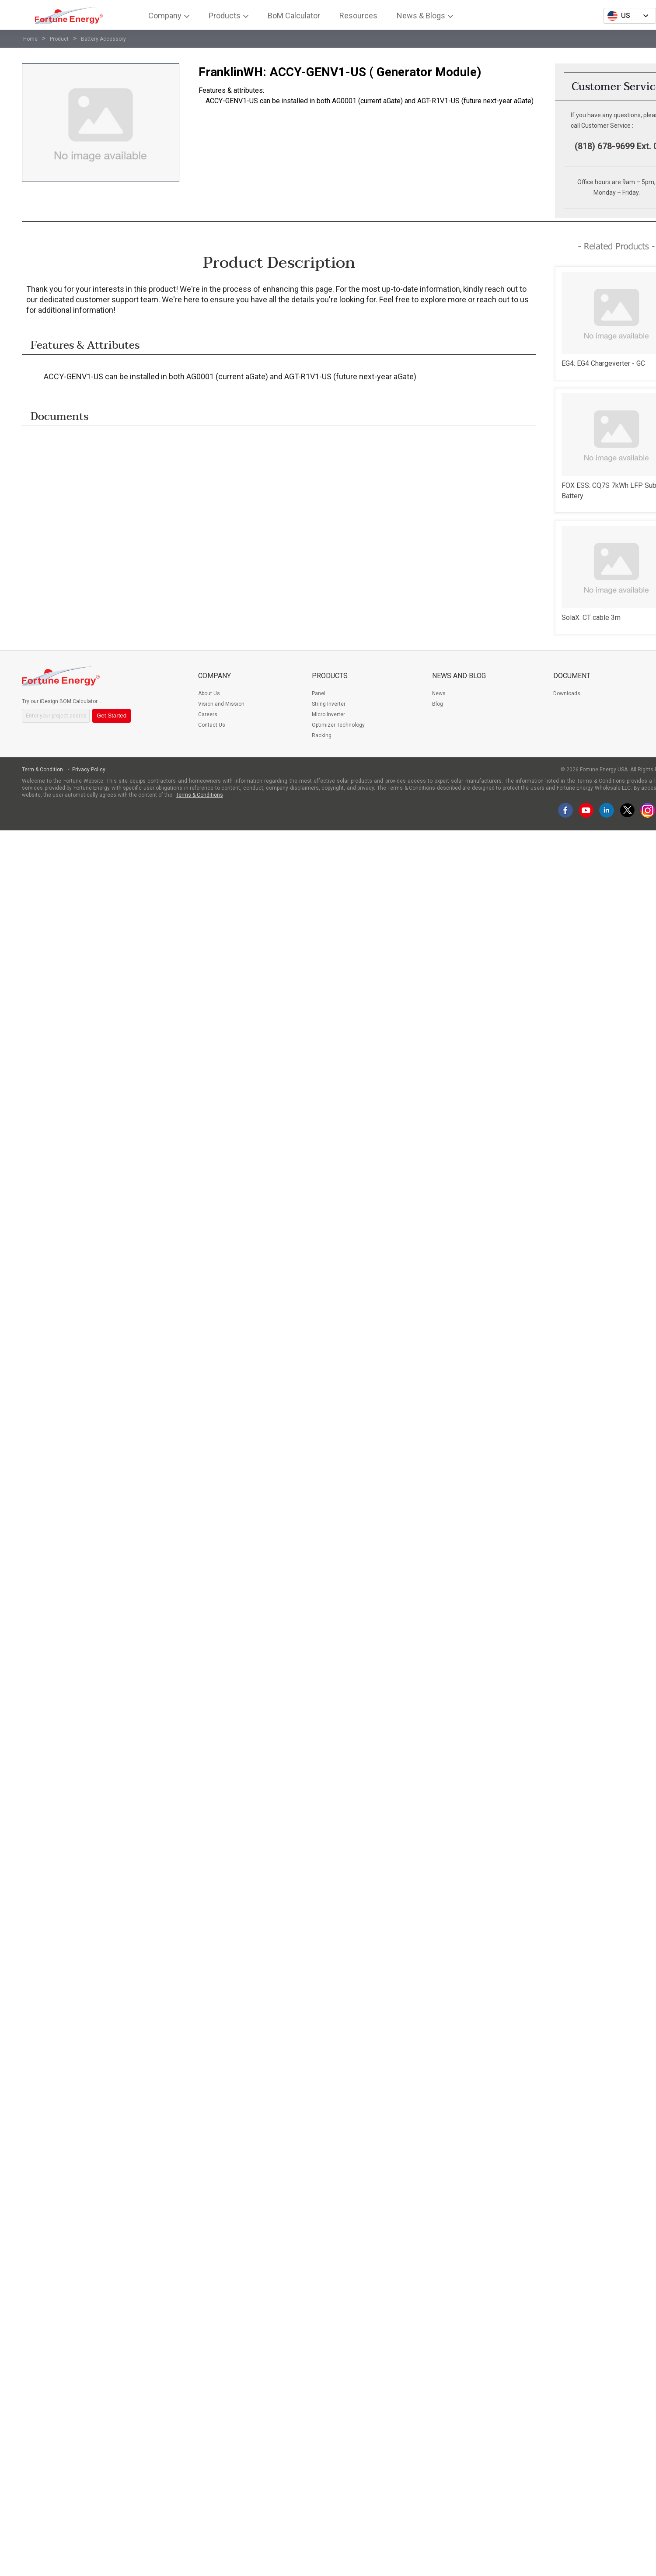 The image size is (656, 2576). What do you see at coordinates (571, 676) in the screenshot?
I see `Document` at bounding box center [571, 676].